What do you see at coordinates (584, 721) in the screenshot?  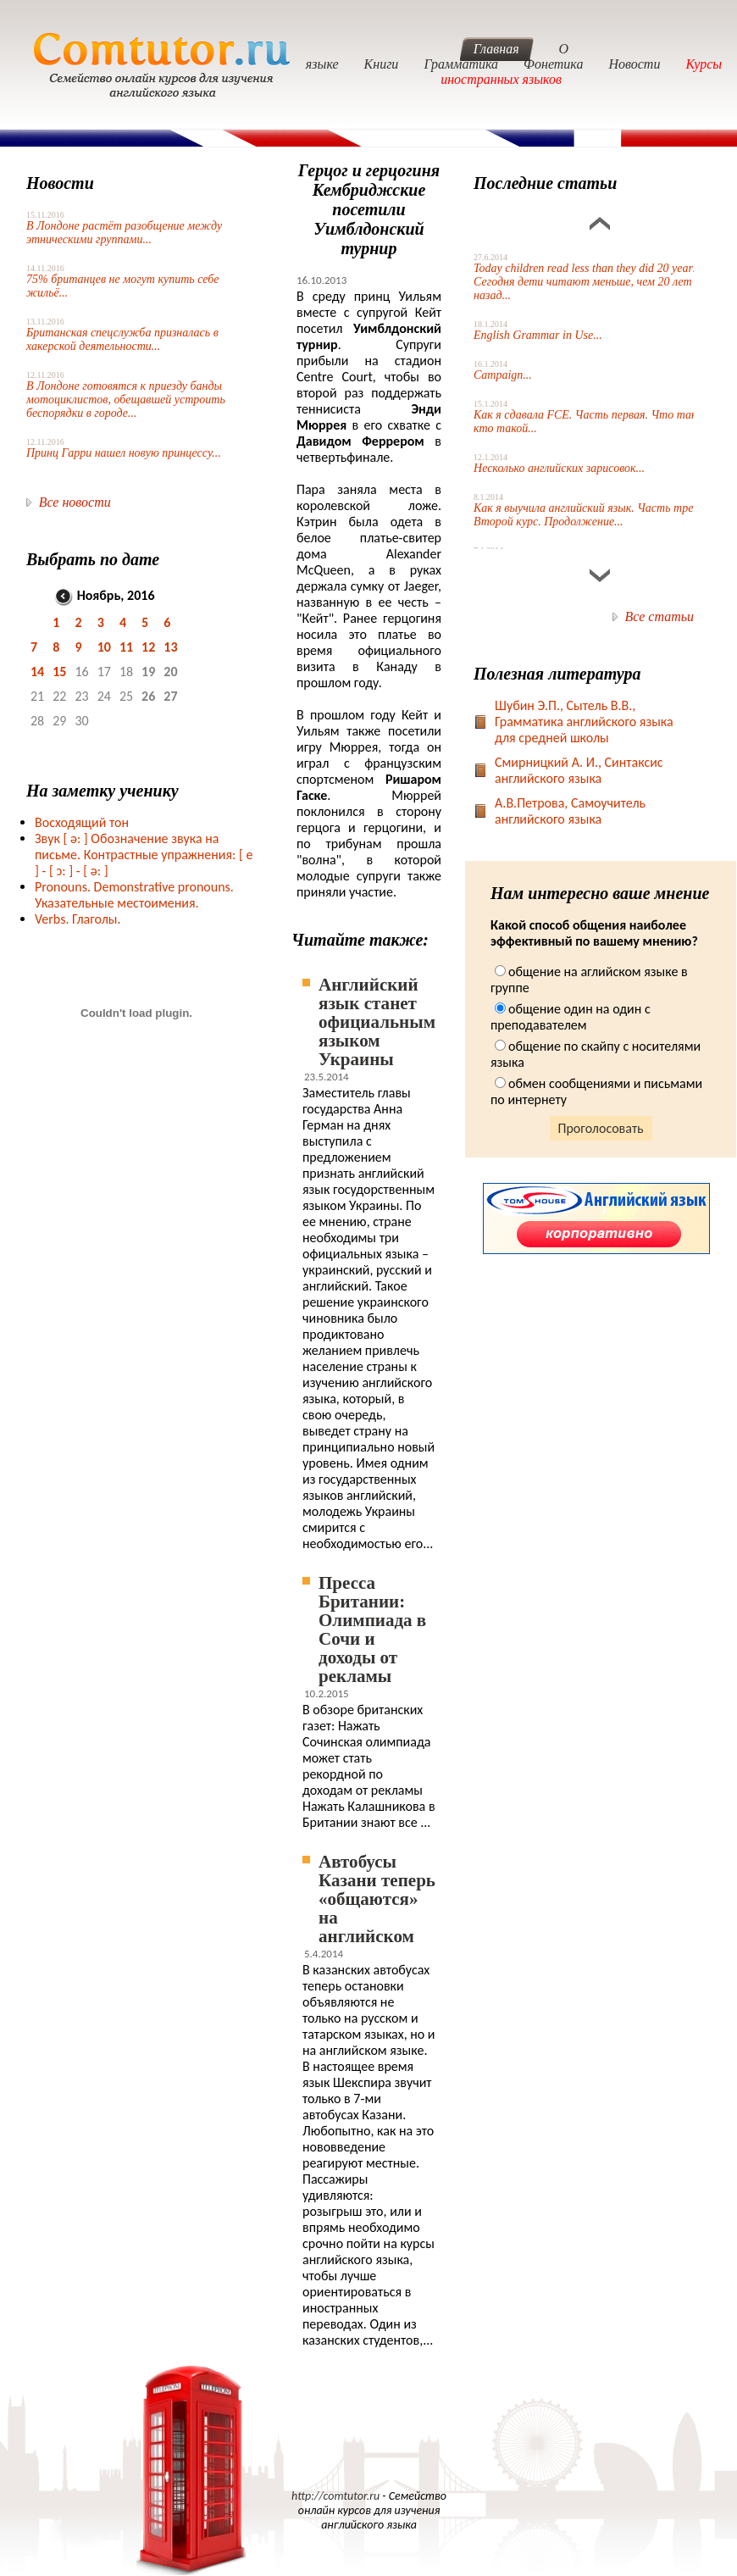 I see `Шубин Э.П., Сытель В.В., Грамматика английского языка для средней школы` at bounding box center [584, 721].